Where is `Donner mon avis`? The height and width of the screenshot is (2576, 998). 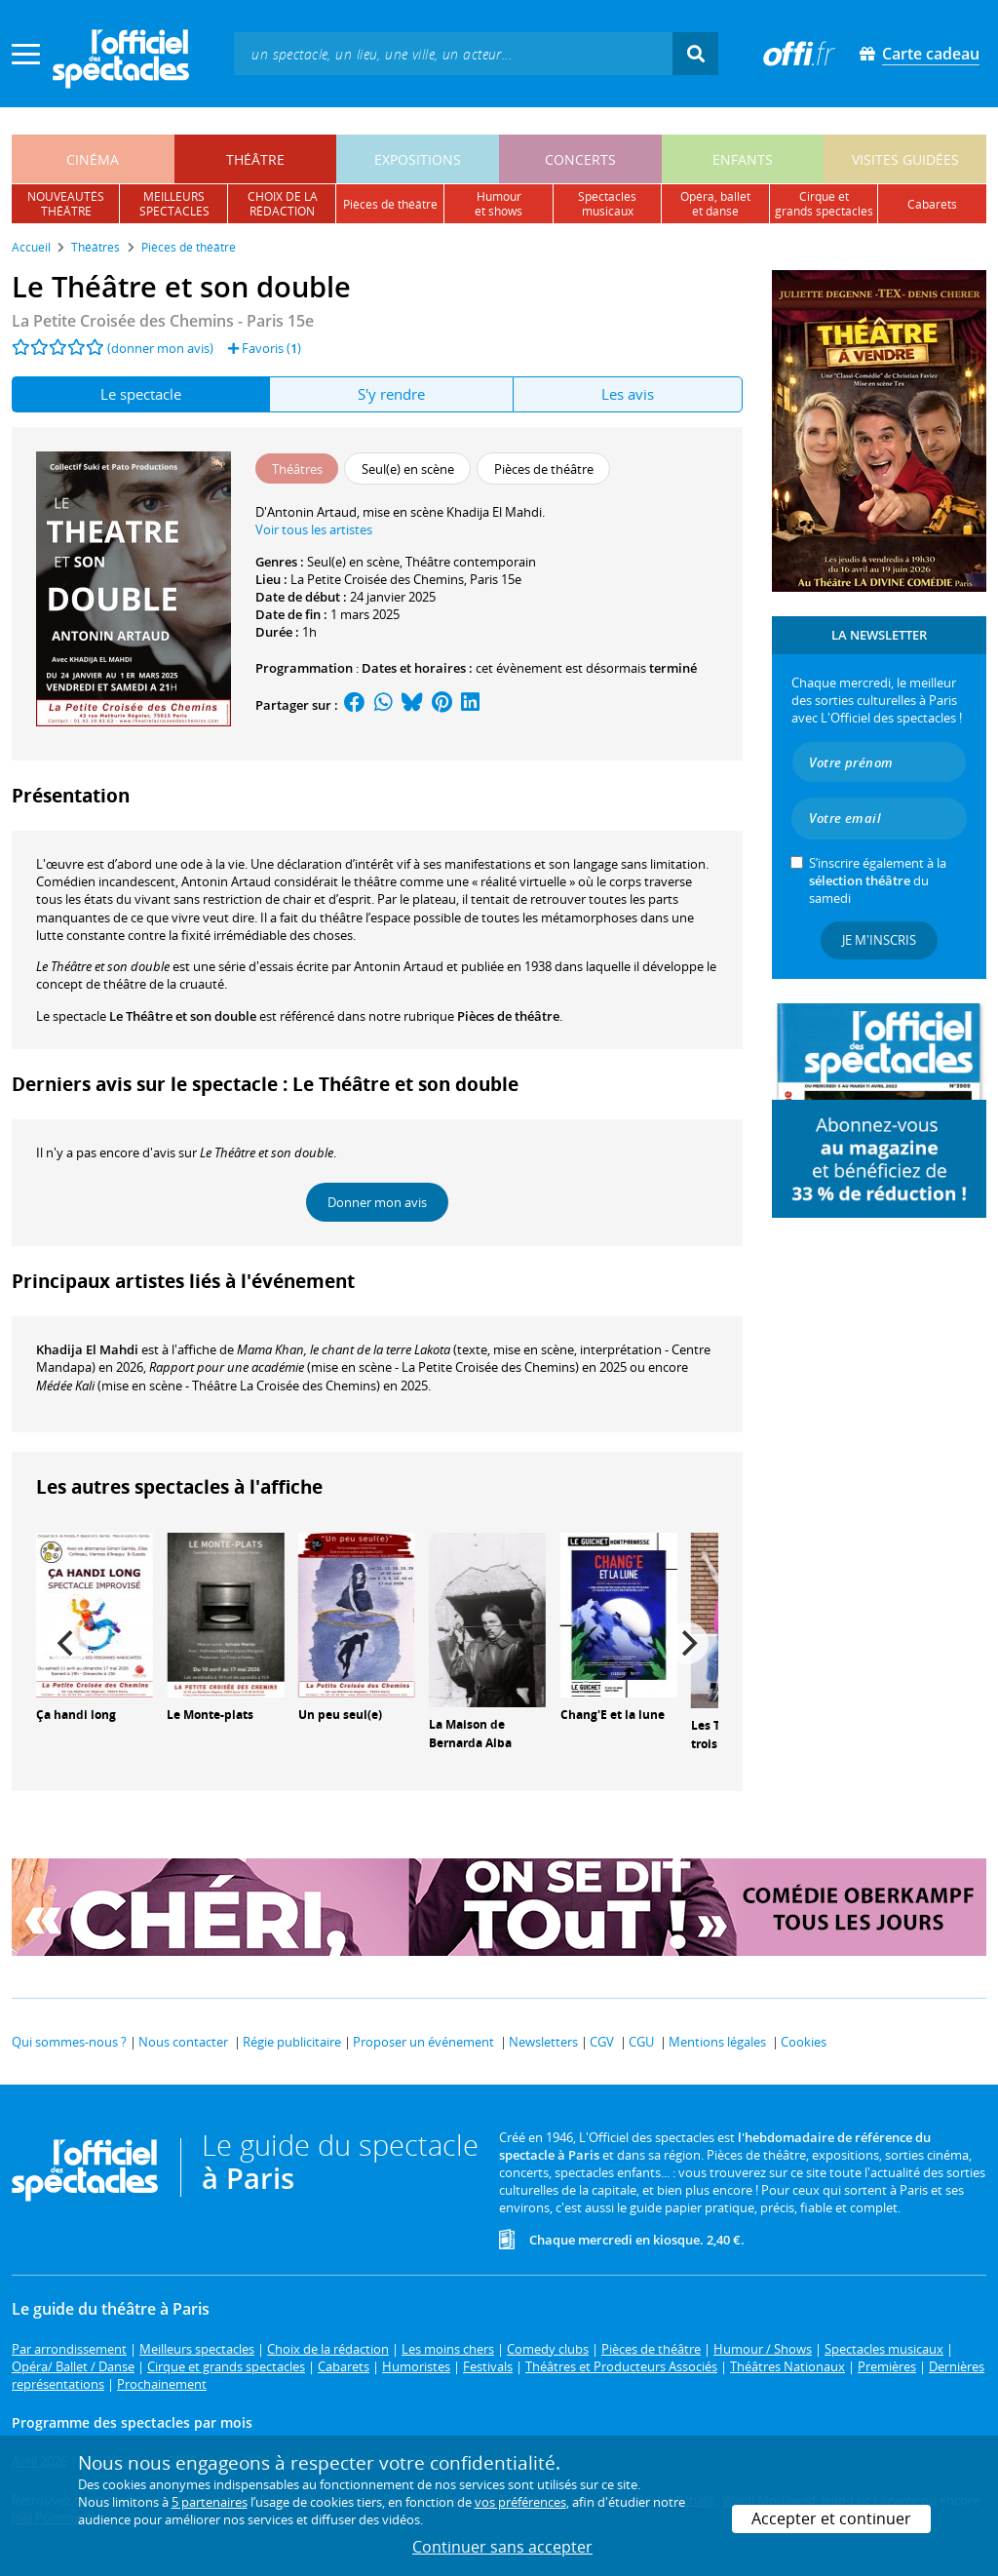
Donner mon avis is located at coordinates (377, 1202).